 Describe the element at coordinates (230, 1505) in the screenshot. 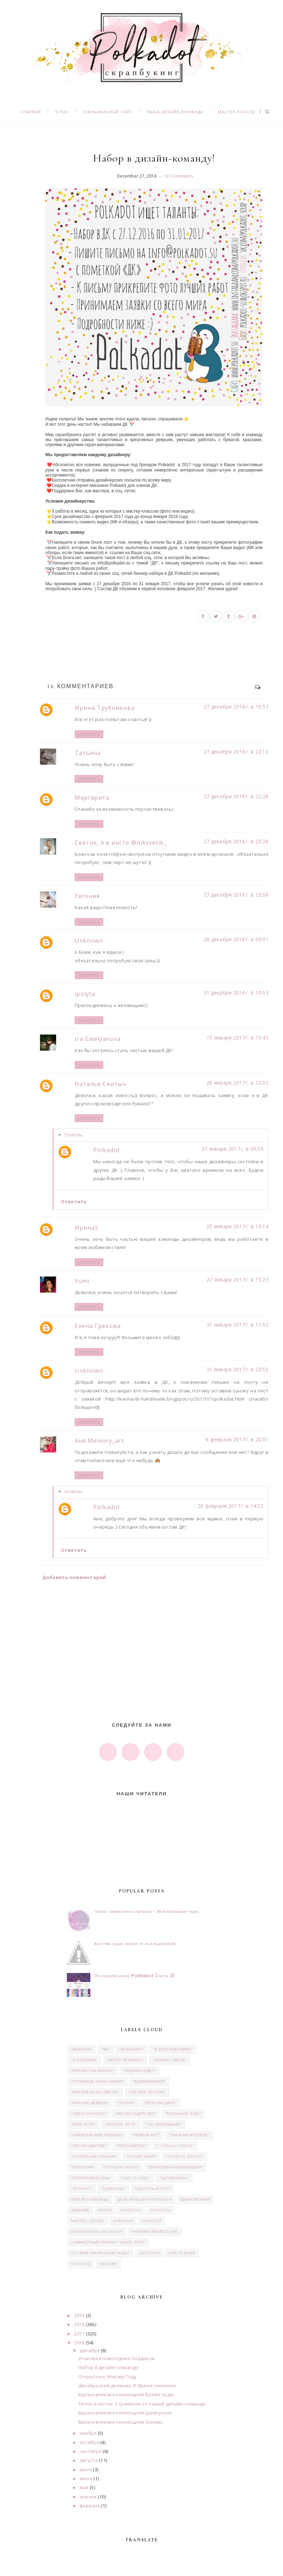

I see `20 февраля 2017 г. в 14:52` at that location.